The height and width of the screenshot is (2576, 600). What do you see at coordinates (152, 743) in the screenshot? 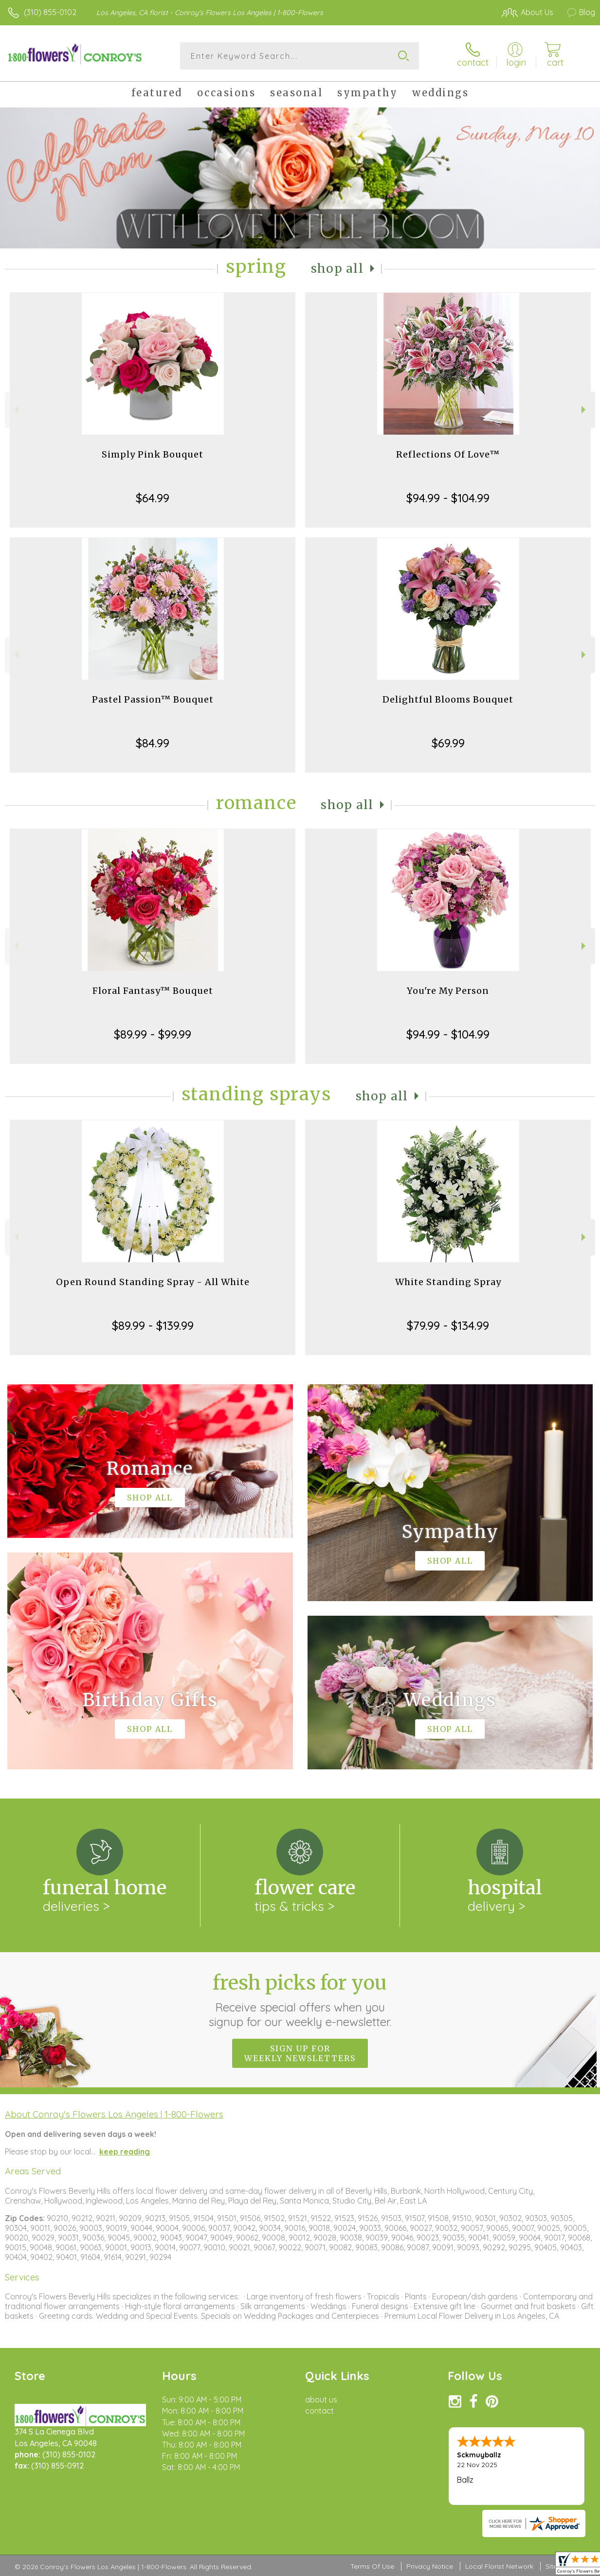
I see `$84.99` at bounding box center [152, 743].